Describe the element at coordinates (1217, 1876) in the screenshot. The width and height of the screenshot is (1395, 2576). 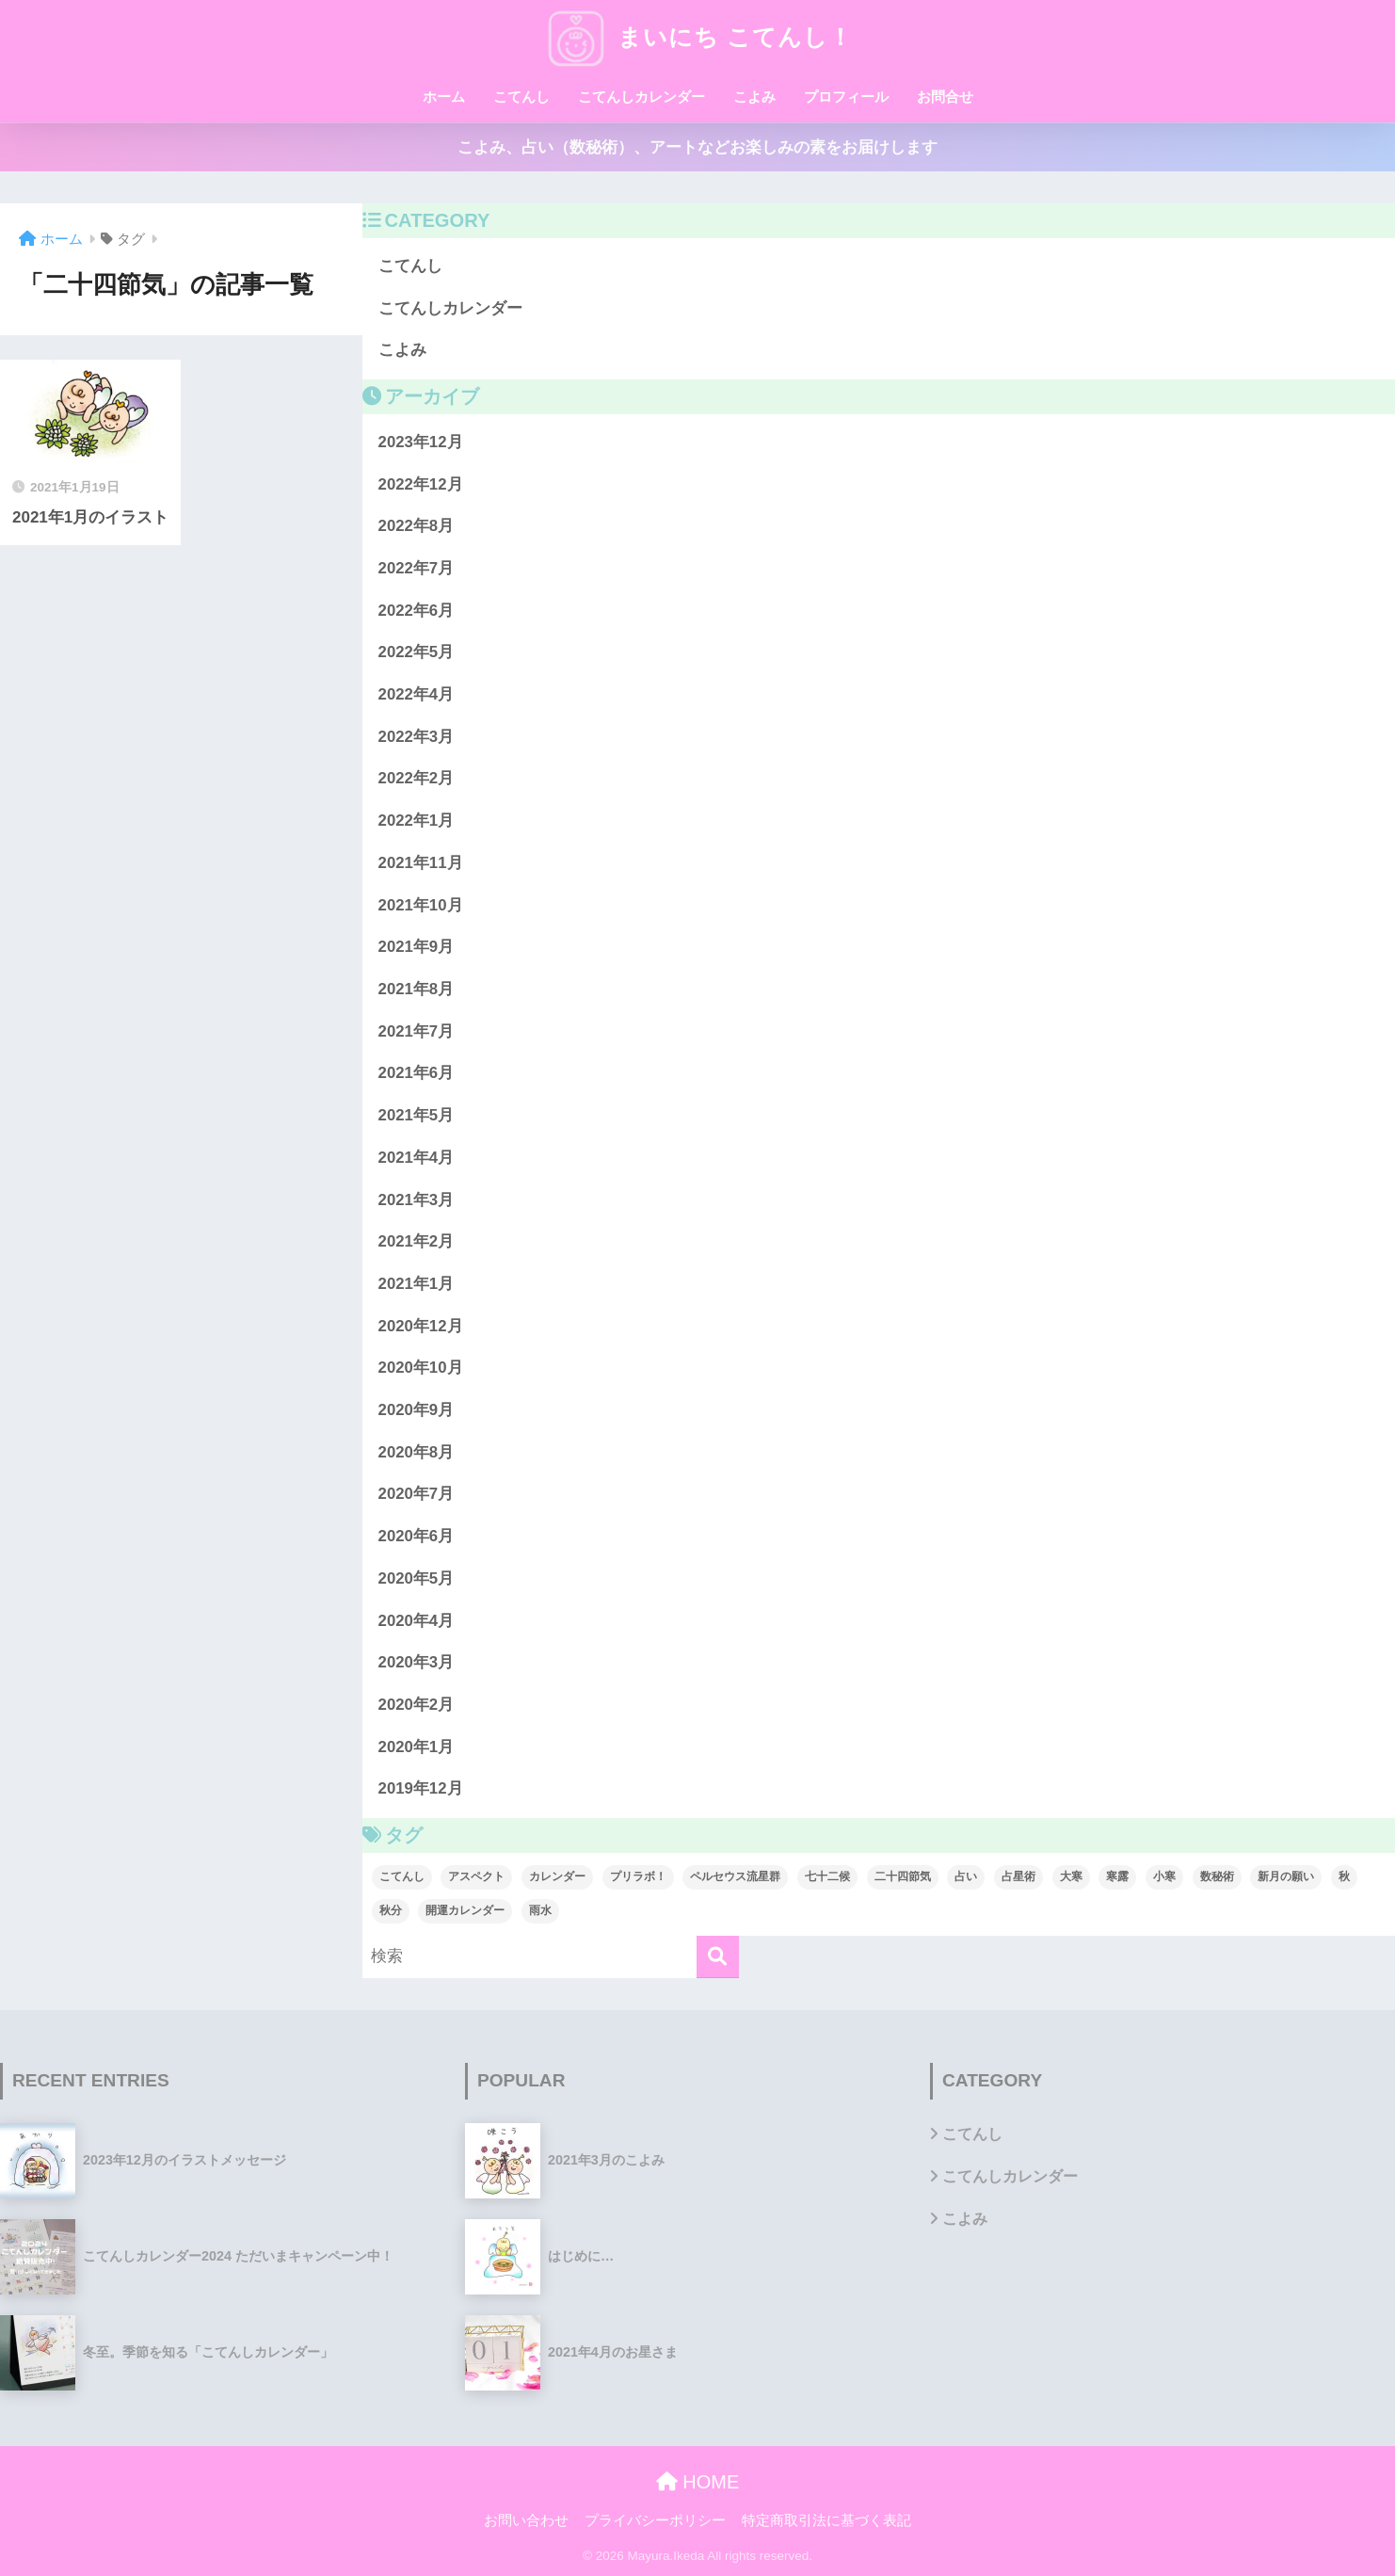
I see `数秘術 [数秘術 (1個の項目)]` at that location.